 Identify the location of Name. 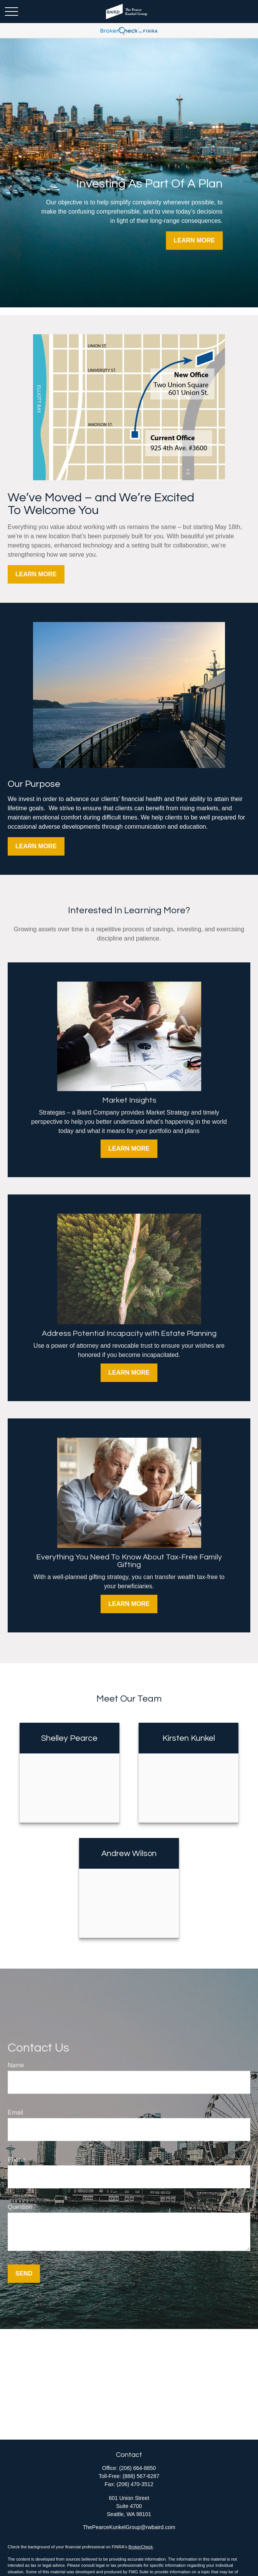
(16, 2065).